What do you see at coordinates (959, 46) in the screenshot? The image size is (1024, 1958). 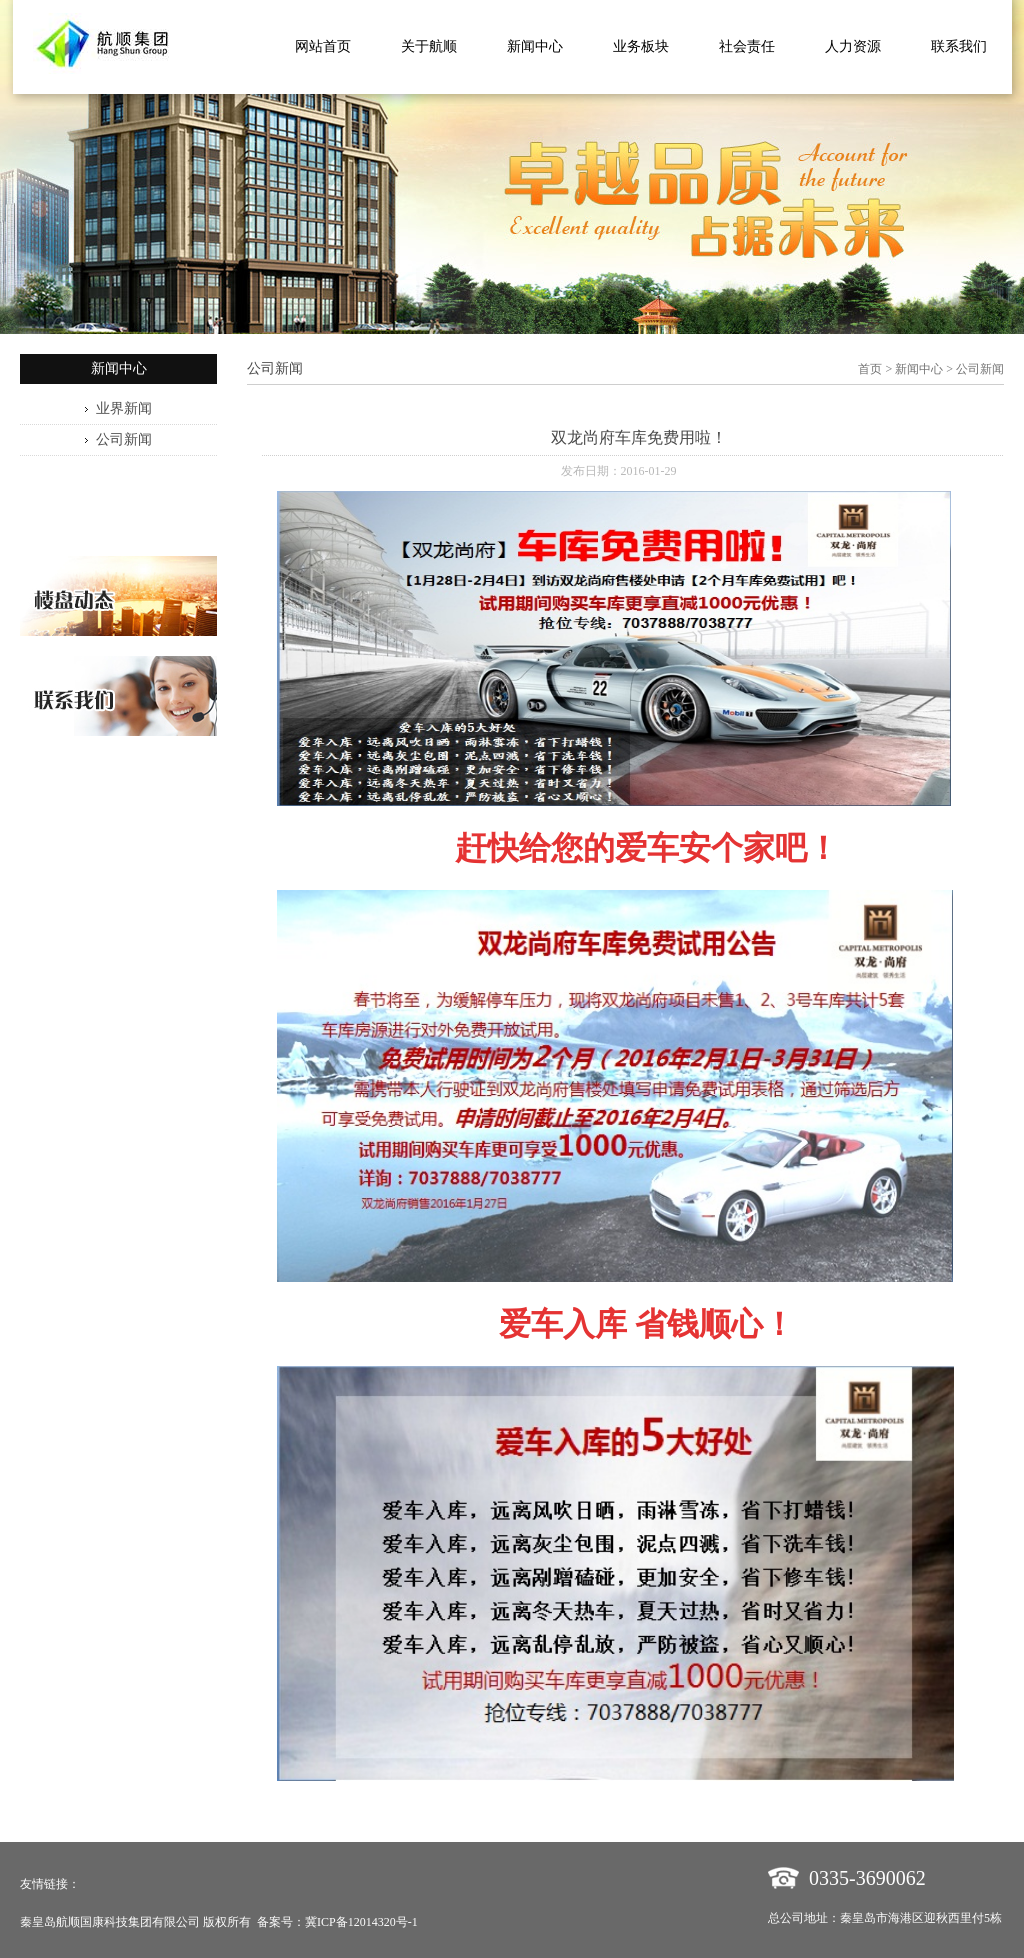 I see `联系我们` at bounding box center [959, 46].